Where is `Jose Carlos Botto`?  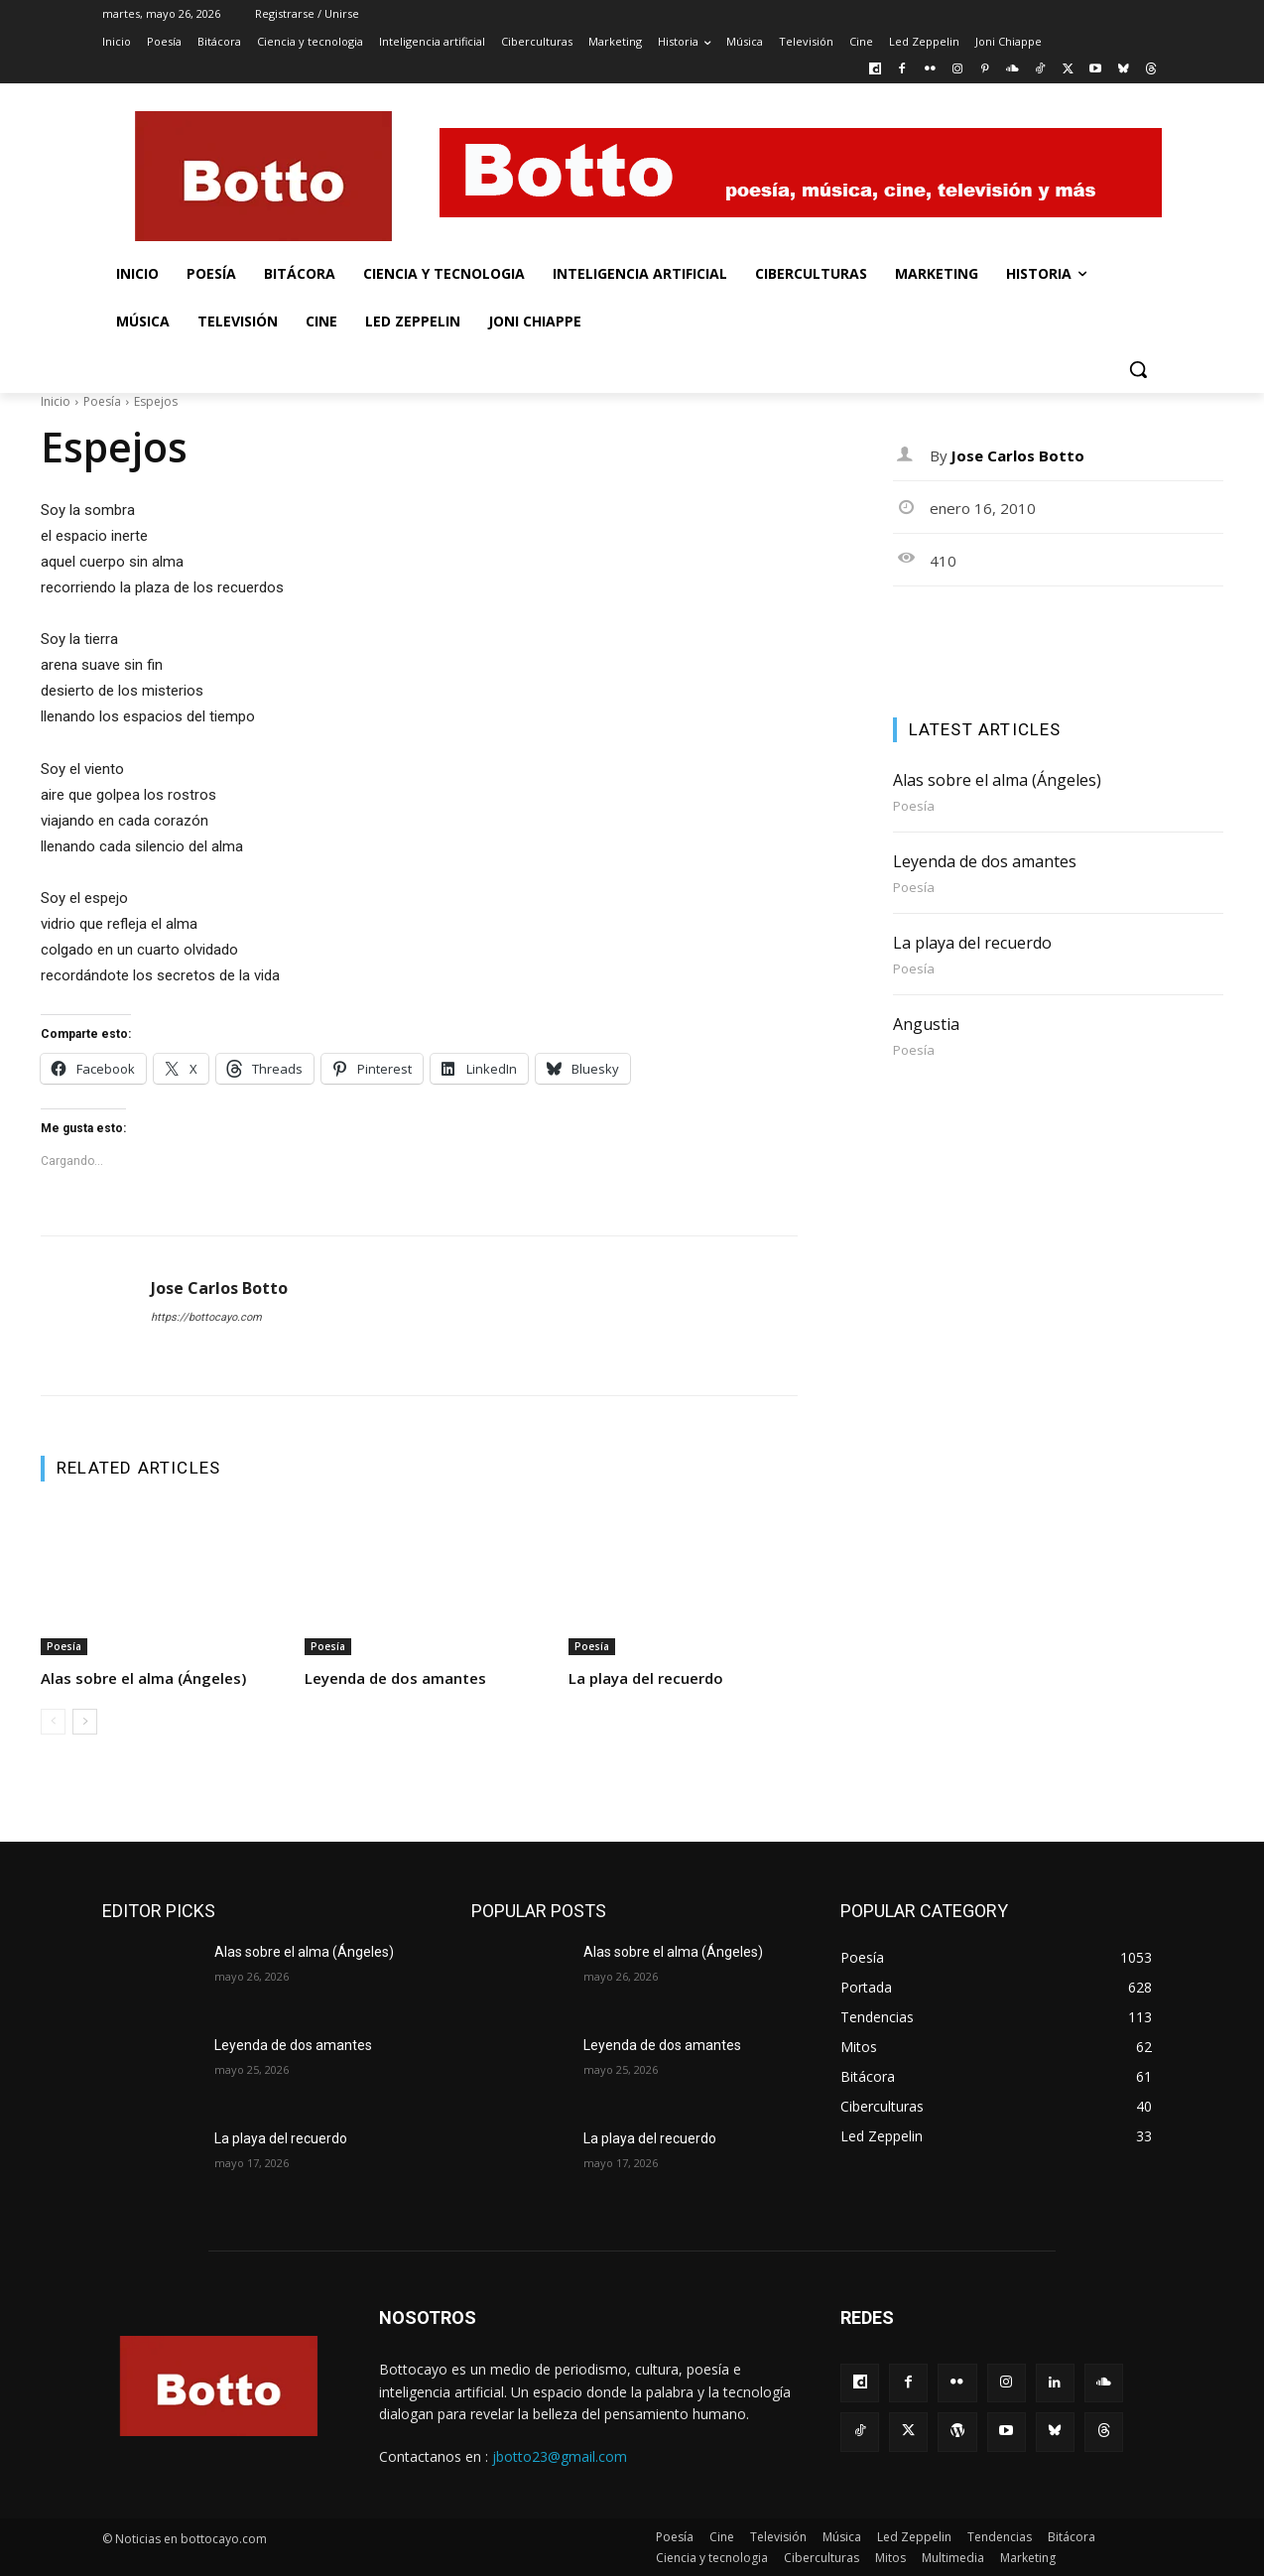
Jose Carlos Botto is located at coordinates (219, 1288).